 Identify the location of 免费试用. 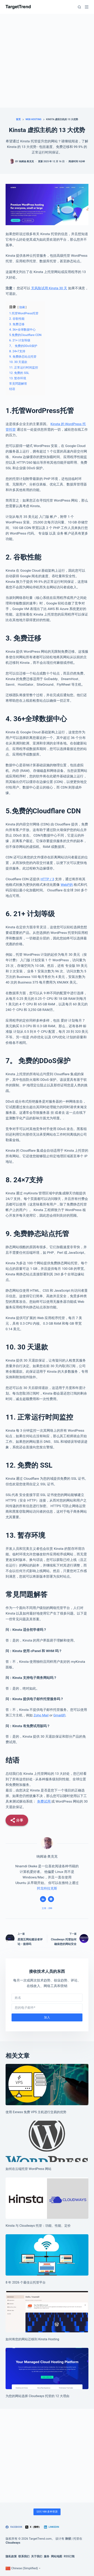
(44, 1801).